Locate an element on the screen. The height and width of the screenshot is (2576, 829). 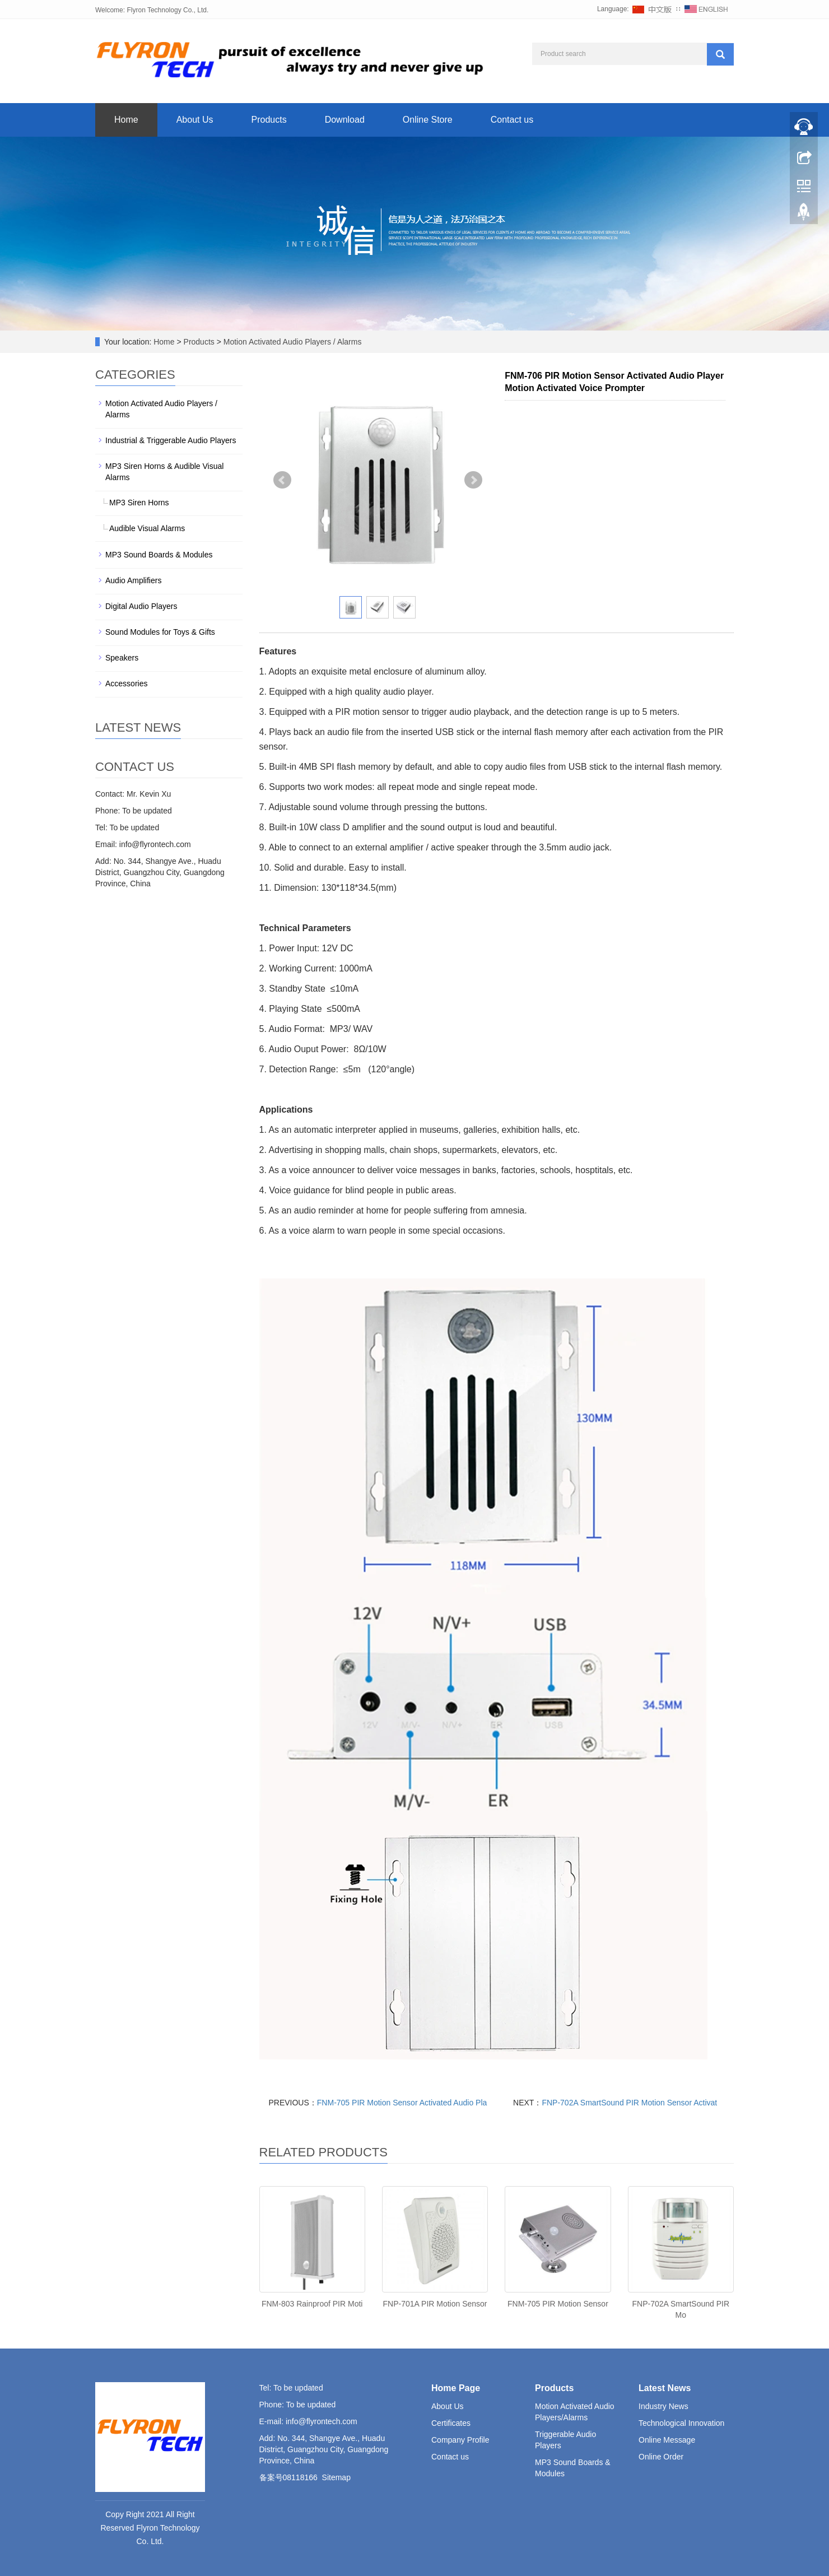
FNP-702A SmartSound PIR Motion Sensor Activat is located at coordinates (629, 2102).